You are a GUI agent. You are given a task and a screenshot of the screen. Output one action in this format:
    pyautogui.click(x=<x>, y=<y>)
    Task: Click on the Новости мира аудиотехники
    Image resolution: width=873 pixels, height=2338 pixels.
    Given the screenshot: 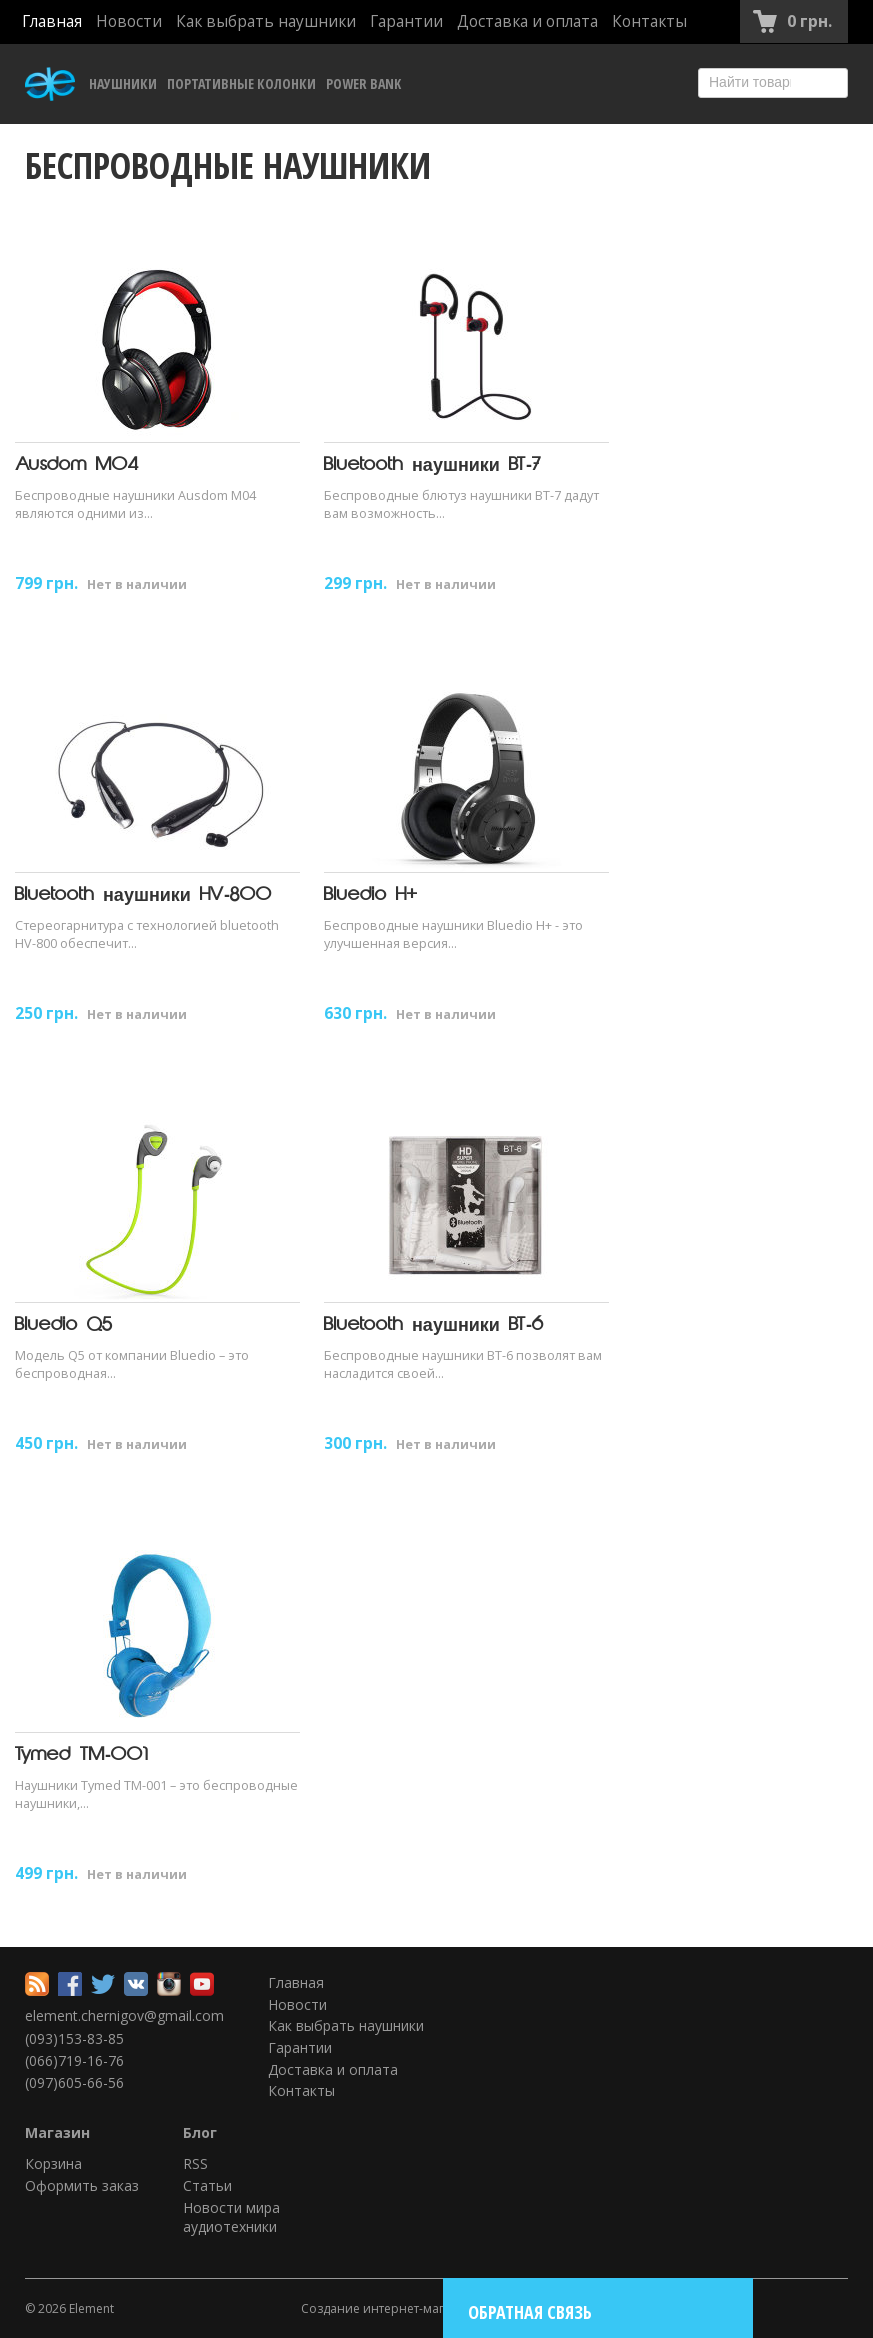 What is the action you would take?
    pyautogui.click(x=231, y=2217)
    